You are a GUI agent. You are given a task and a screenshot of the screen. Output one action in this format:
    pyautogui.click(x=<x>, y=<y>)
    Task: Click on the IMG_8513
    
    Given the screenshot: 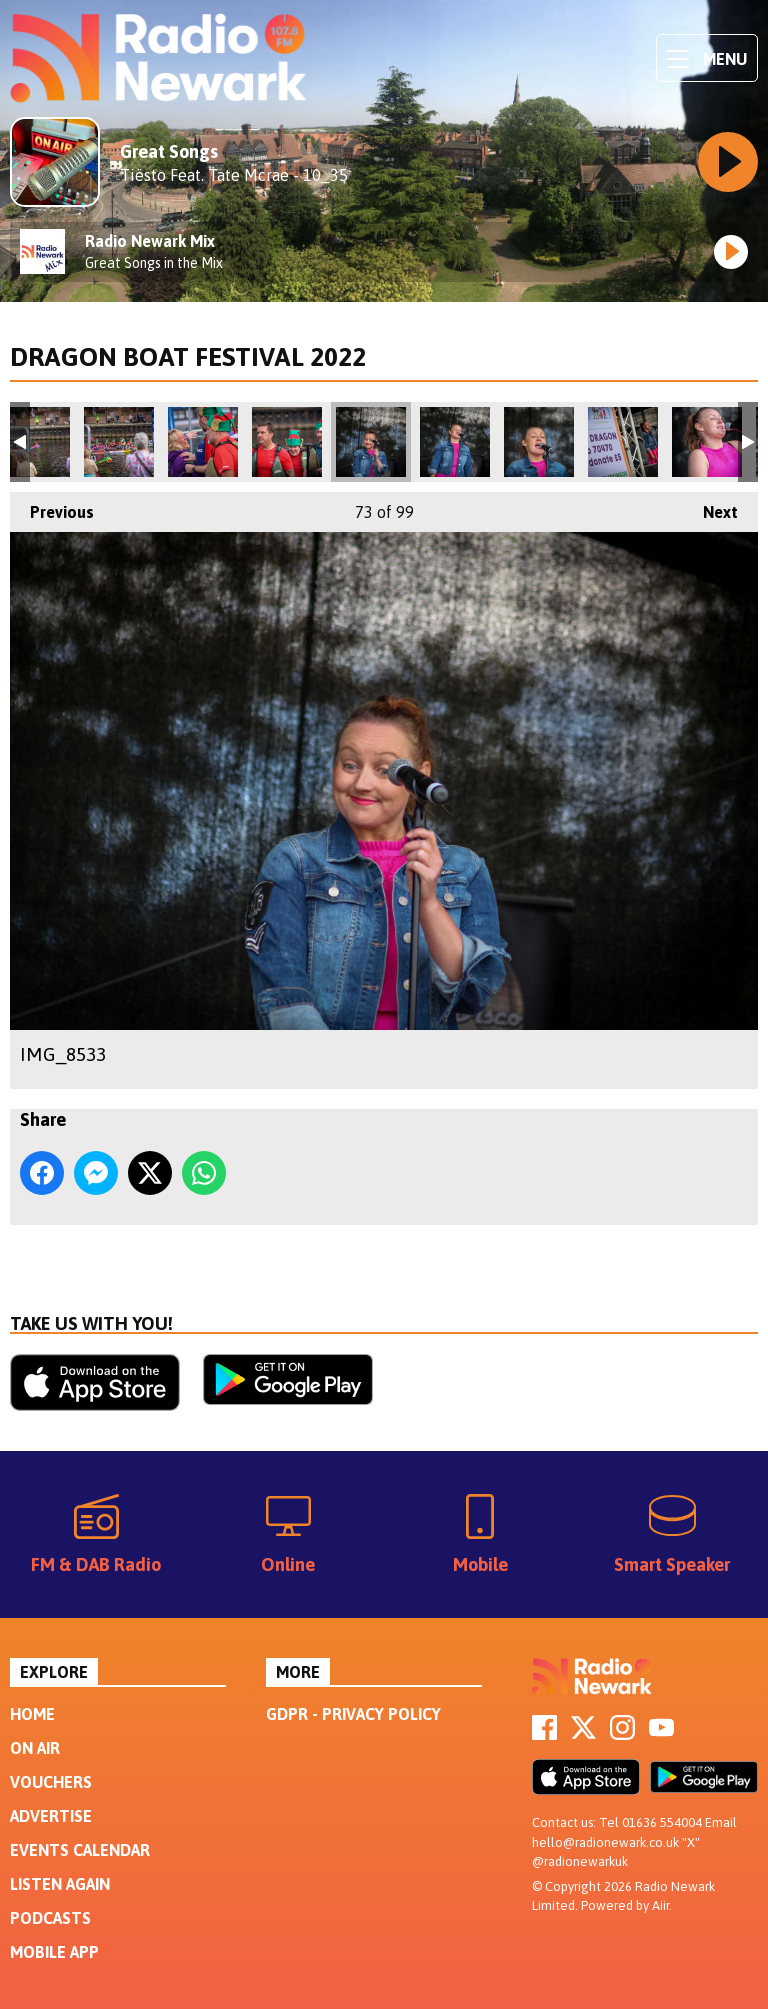 What is the action you would take?
    pyautogui.click(x=119, y=442)
    